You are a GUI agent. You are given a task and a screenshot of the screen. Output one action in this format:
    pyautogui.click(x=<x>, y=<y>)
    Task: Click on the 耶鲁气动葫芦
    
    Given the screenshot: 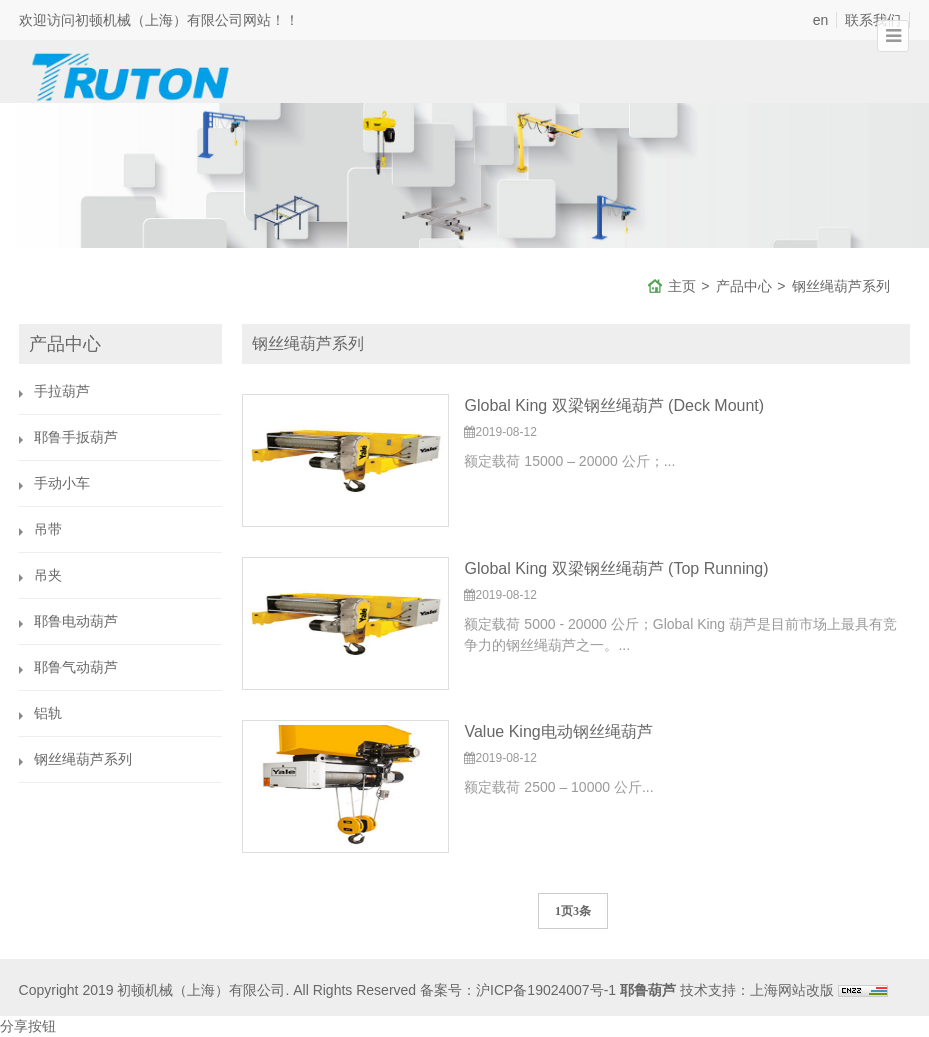 What is the action you would take?
    pyautogui.click(x=76, y=667)
    